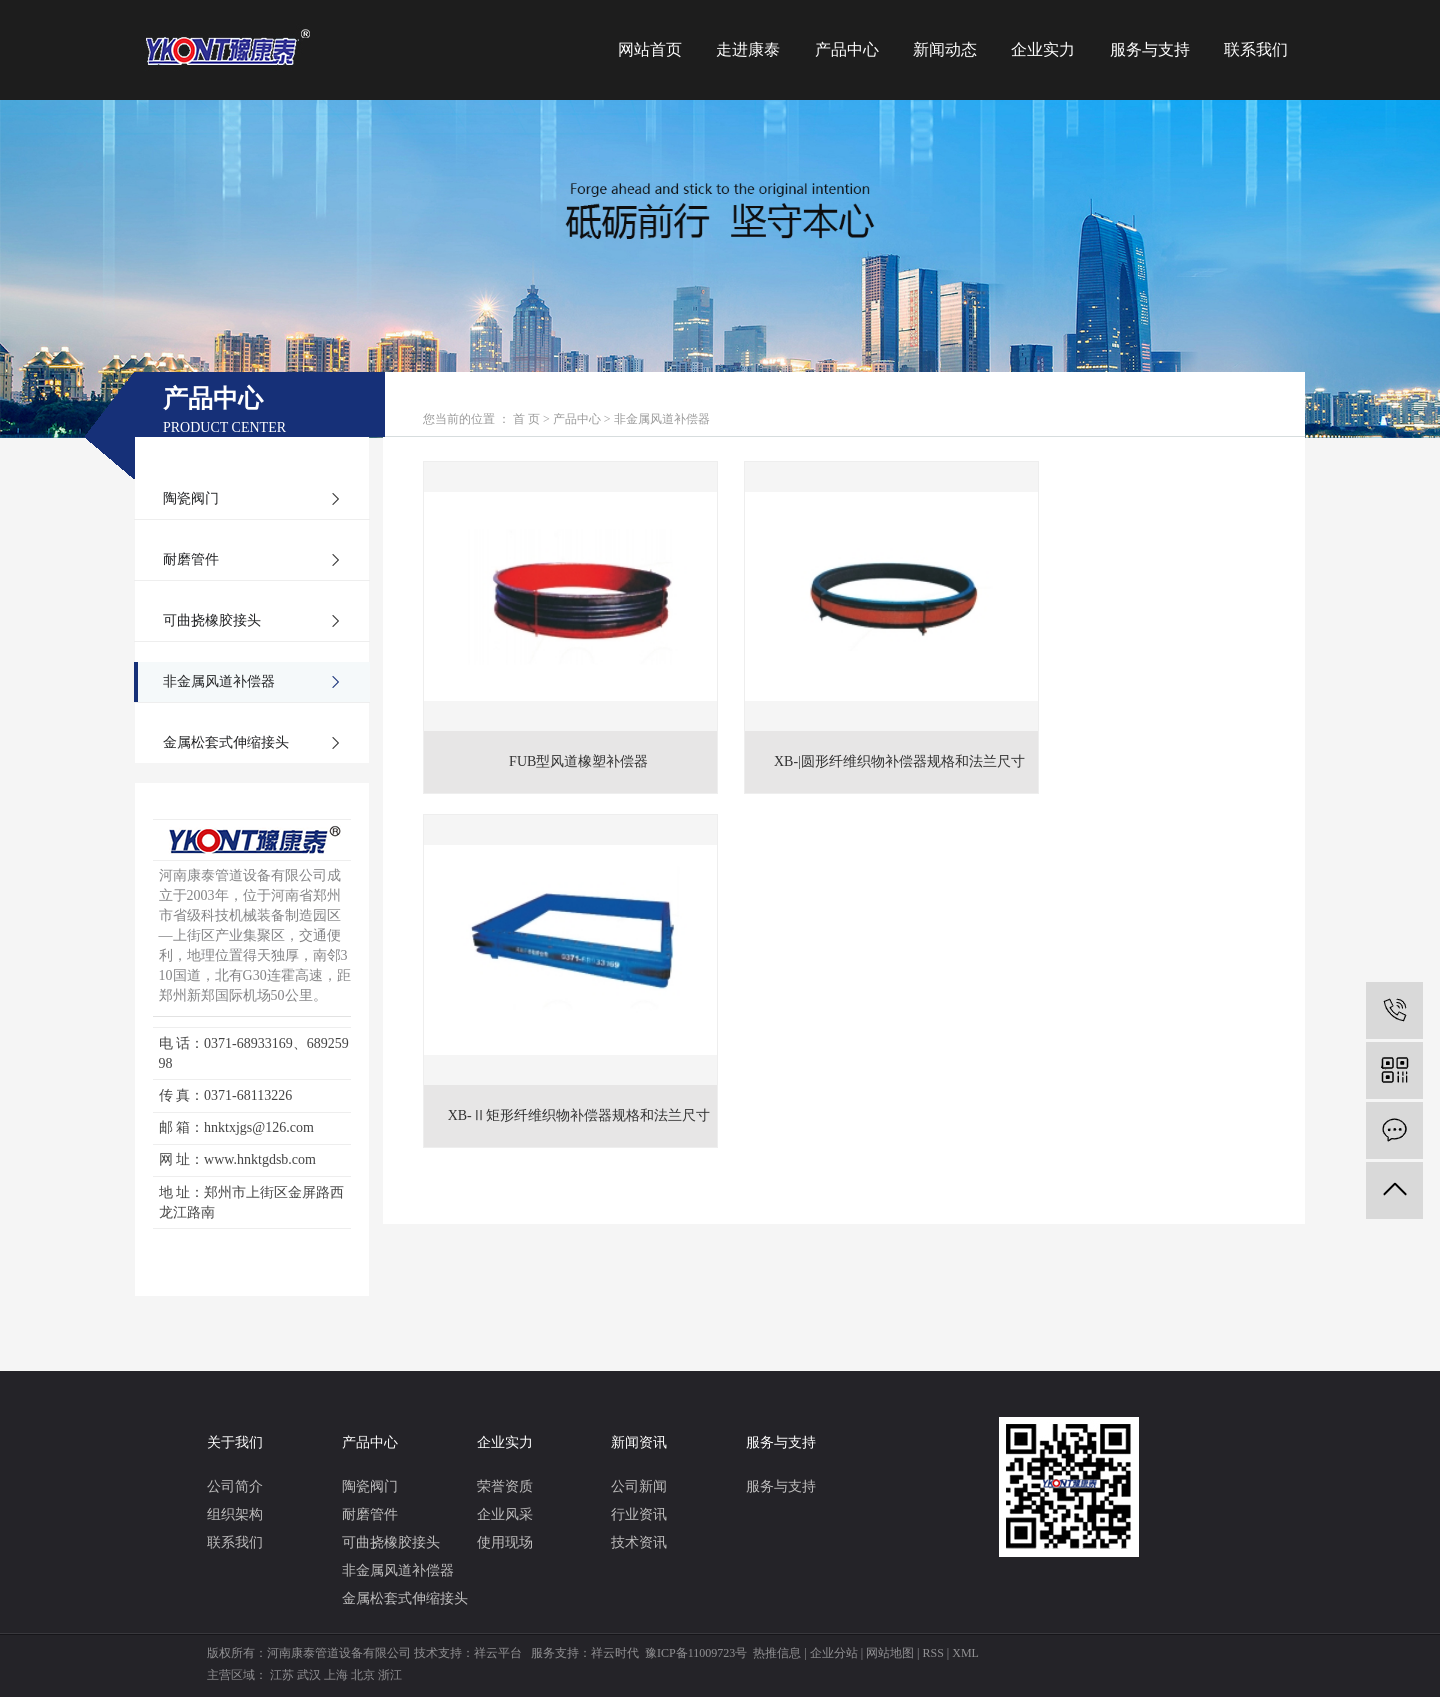 The height and width of the screenshot is (1697, 1440). Describe the element at coordinates (212, 620) in the screenshot. I see `可曲挠橡胶接头` at that location.